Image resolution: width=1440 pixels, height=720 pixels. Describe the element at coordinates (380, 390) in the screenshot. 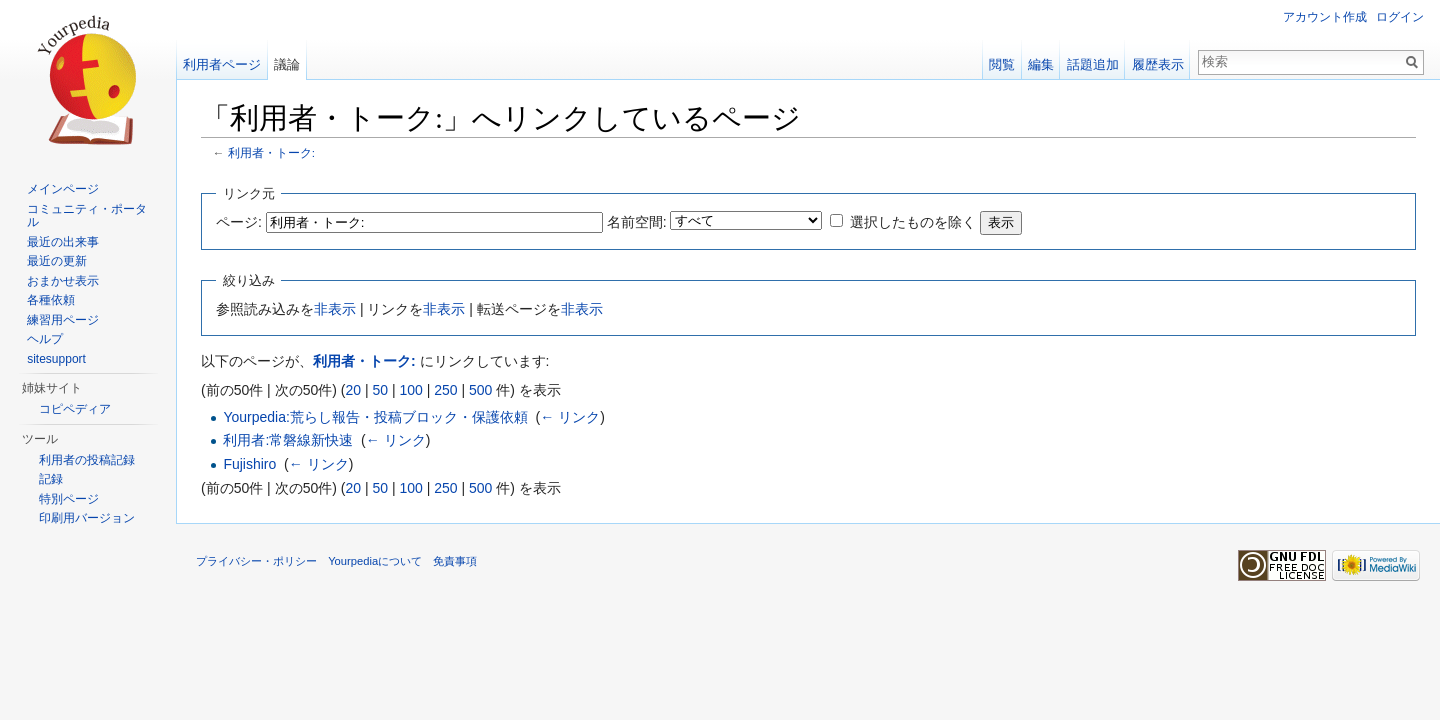

I see `50` at that location.